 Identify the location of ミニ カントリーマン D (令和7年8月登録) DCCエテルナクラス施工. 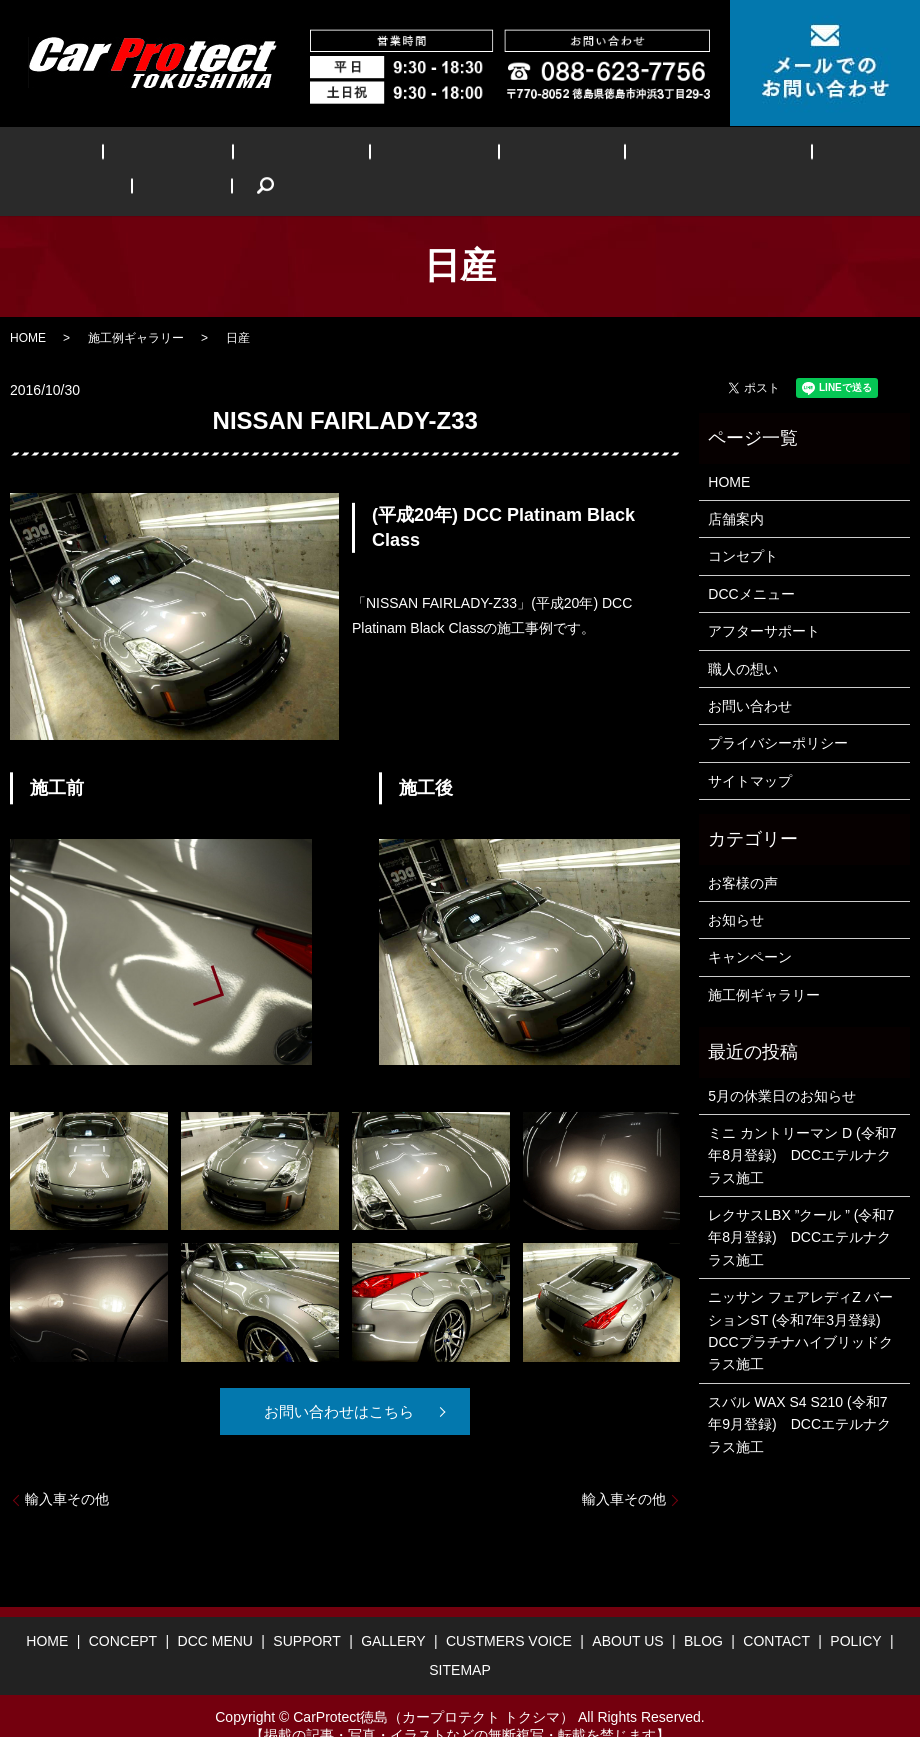
(802, 1124).